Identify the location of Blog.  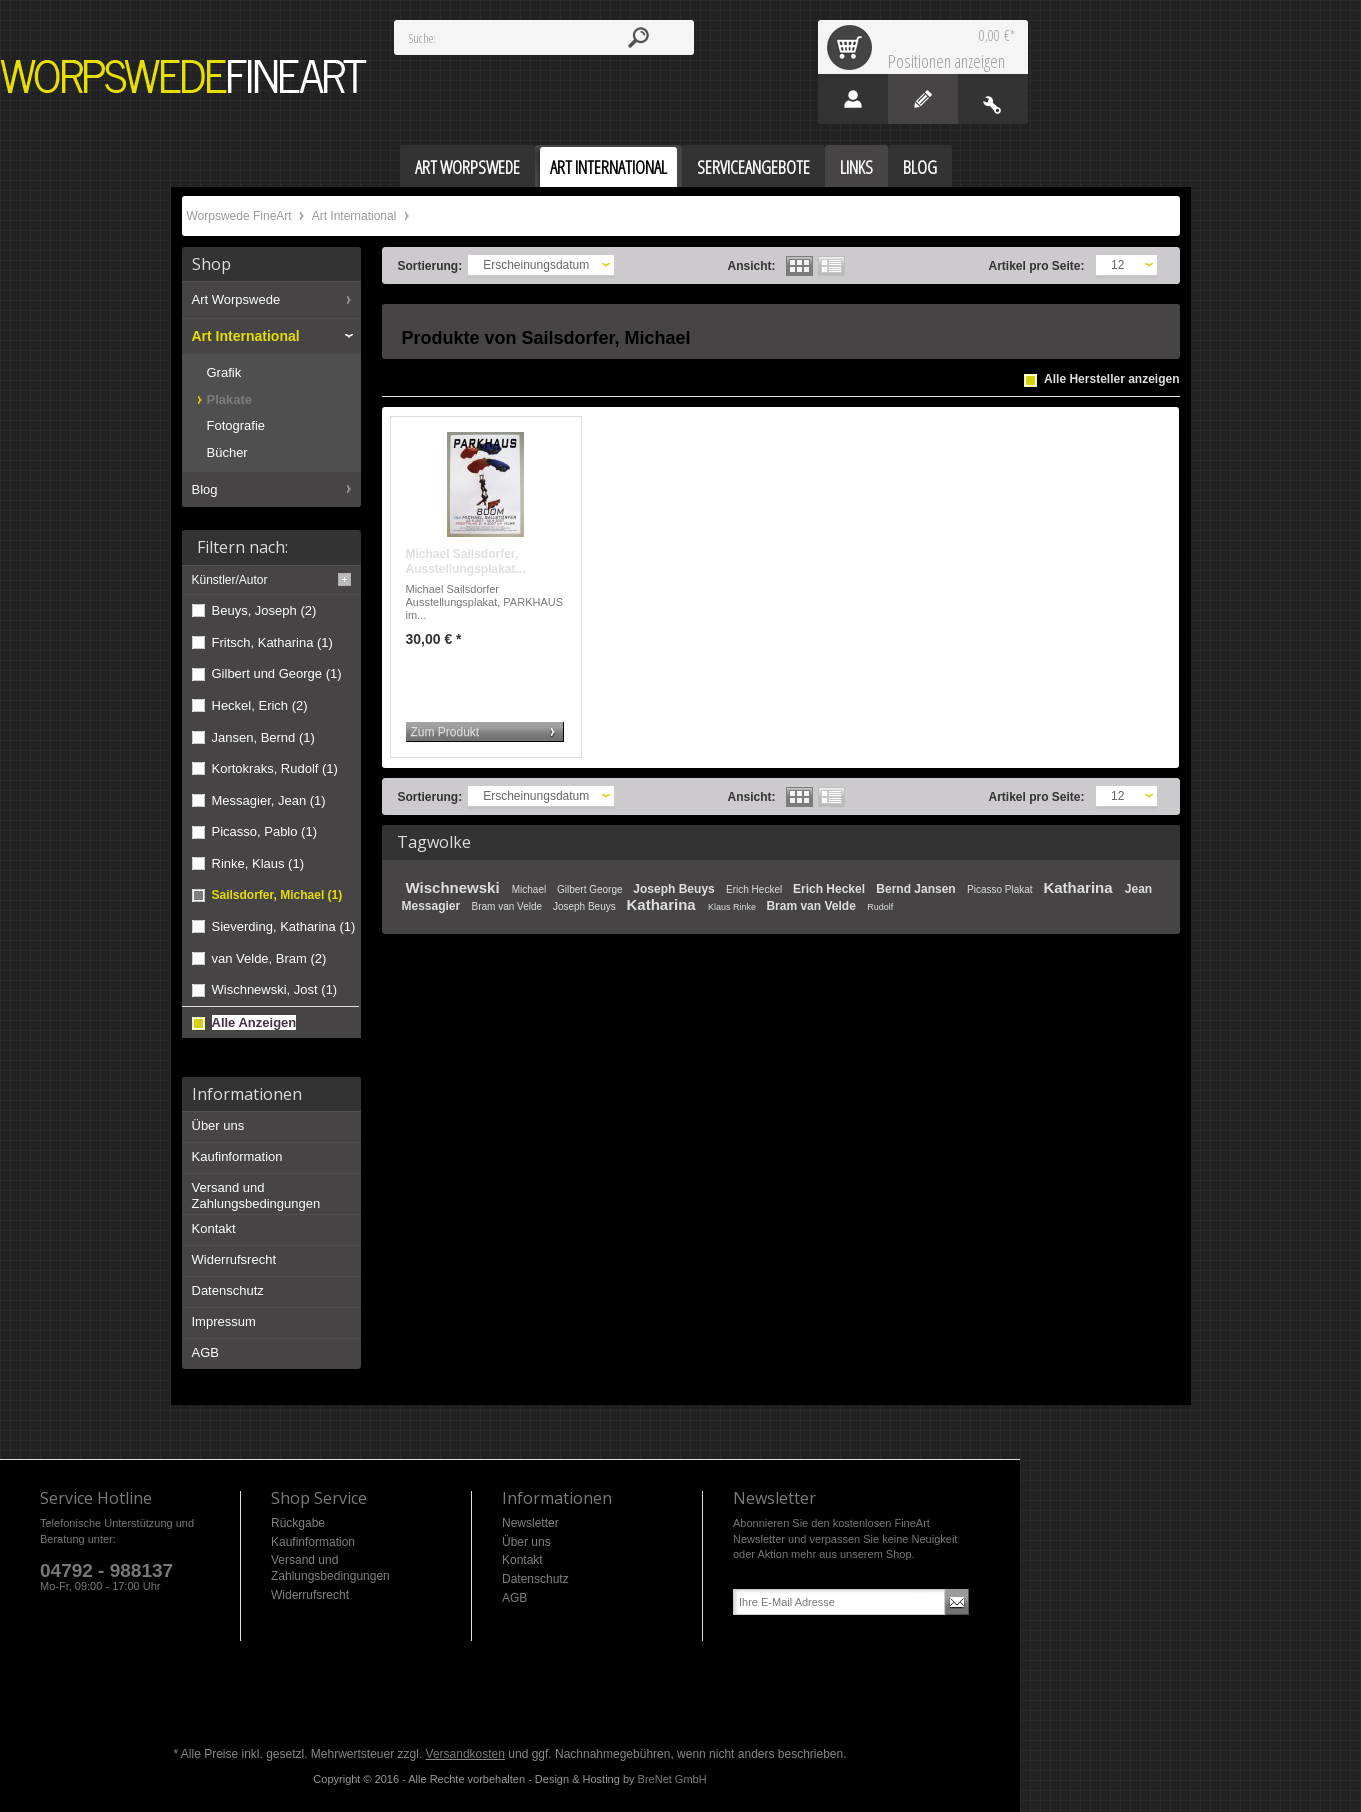
(205, 489).